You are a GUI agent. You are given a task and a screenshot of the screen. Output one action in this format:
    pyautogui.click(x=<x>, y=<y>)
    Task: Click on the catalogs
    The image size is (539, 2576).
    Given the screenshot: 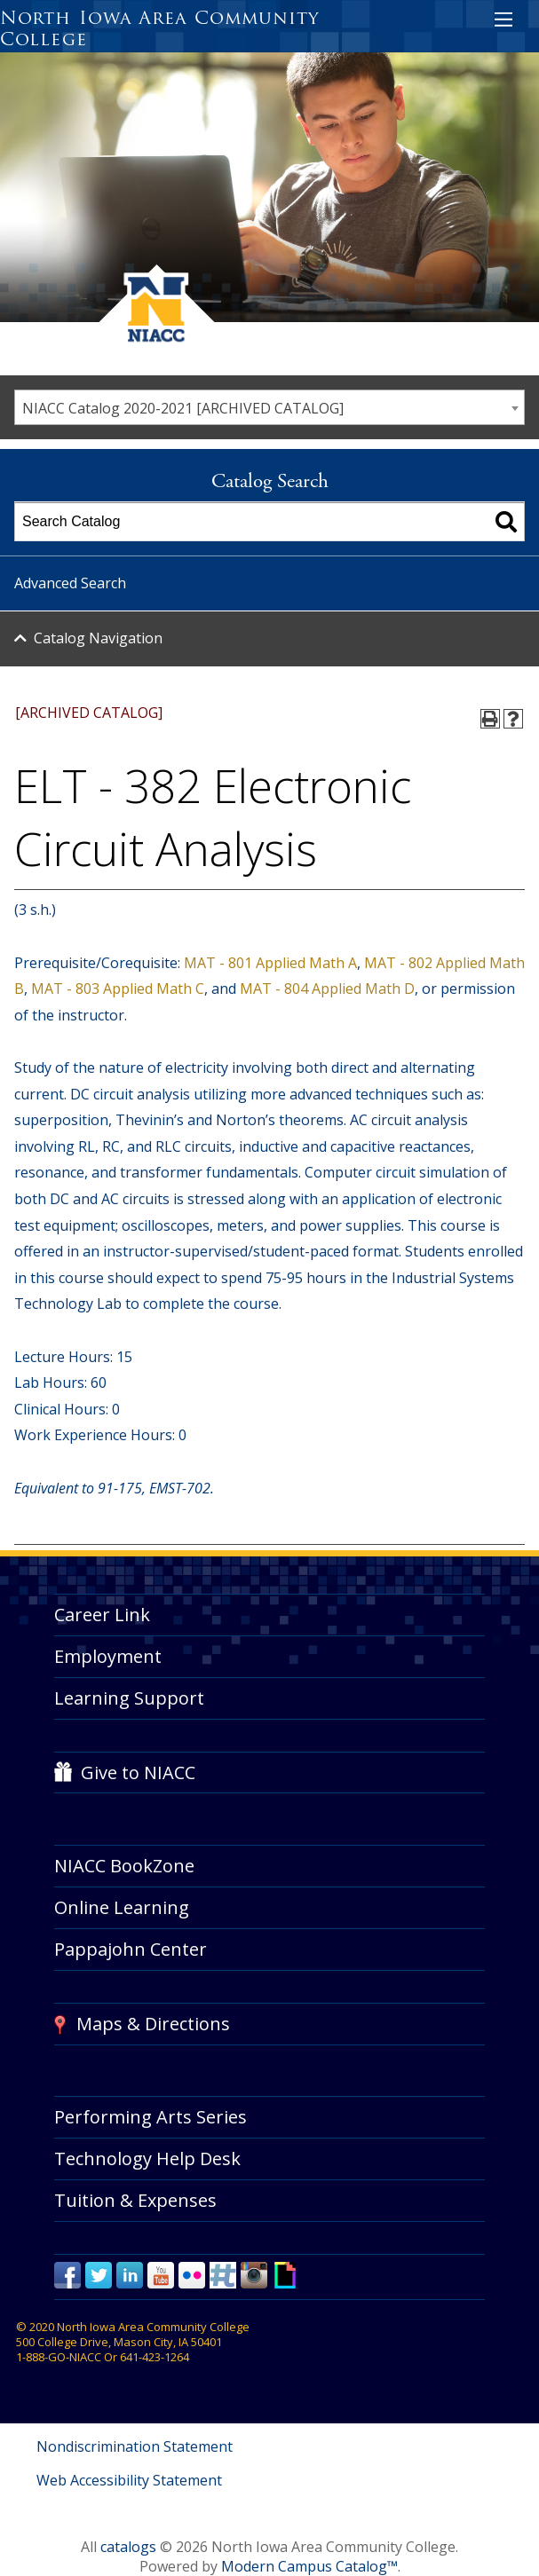 What is the action you would take?
    pyautogui.click(x=128, y=2546)
    